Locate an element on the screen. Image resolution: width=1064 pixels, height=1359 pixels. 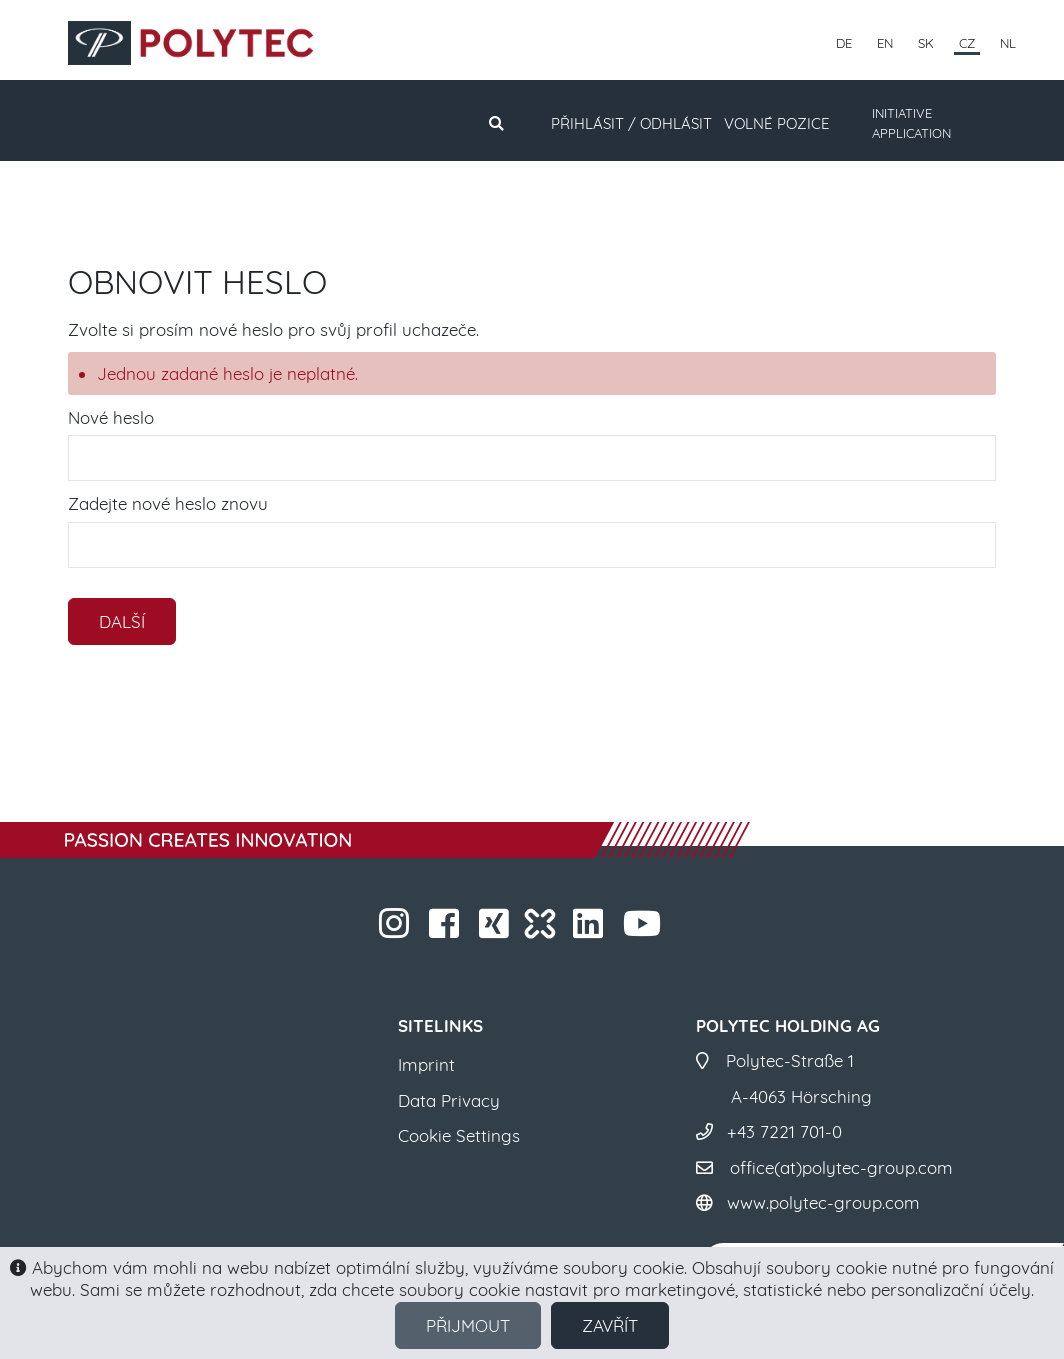
​​​​​​​​​ is located at coordinates (496, 929).